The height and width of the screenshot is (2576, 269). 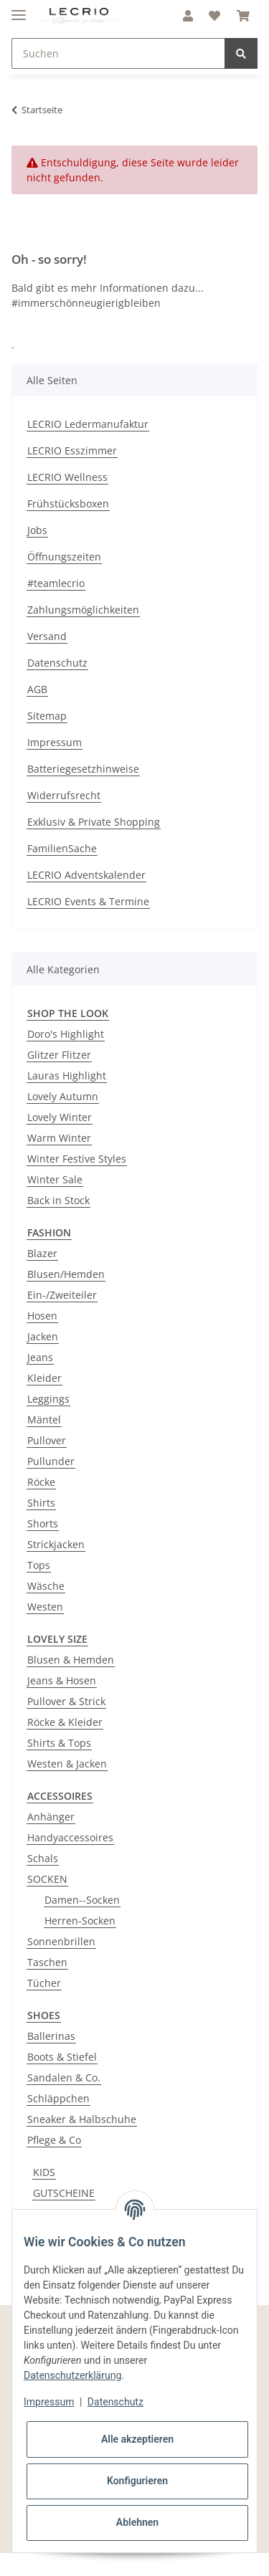 What do you see at coordinates (51, 1816) in the screenshot?
I see `Anhänger` at bounding box center [51, 1816].